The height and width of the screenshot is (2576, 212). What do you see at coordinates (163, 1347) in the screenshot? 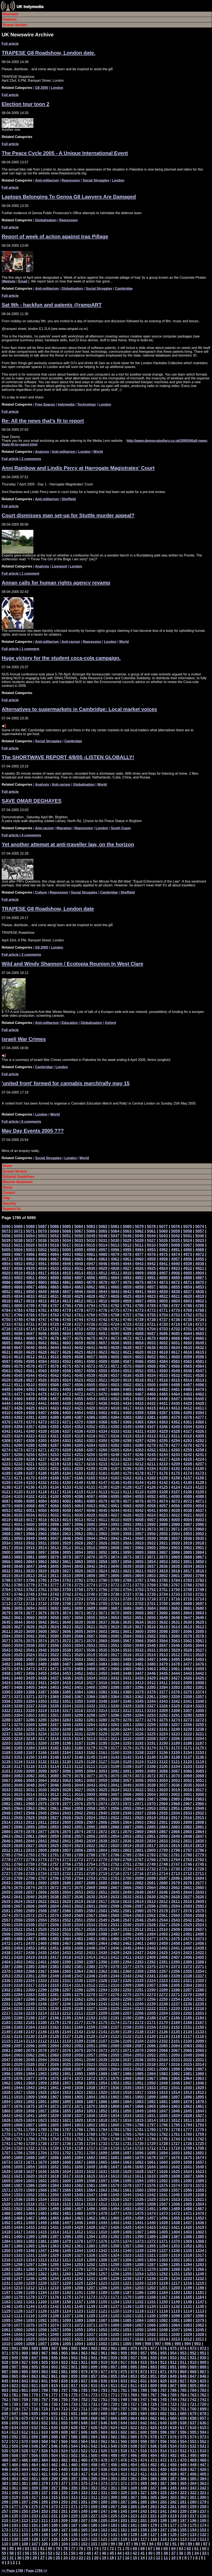
I see `4635` at bounding box center [163, 1347].